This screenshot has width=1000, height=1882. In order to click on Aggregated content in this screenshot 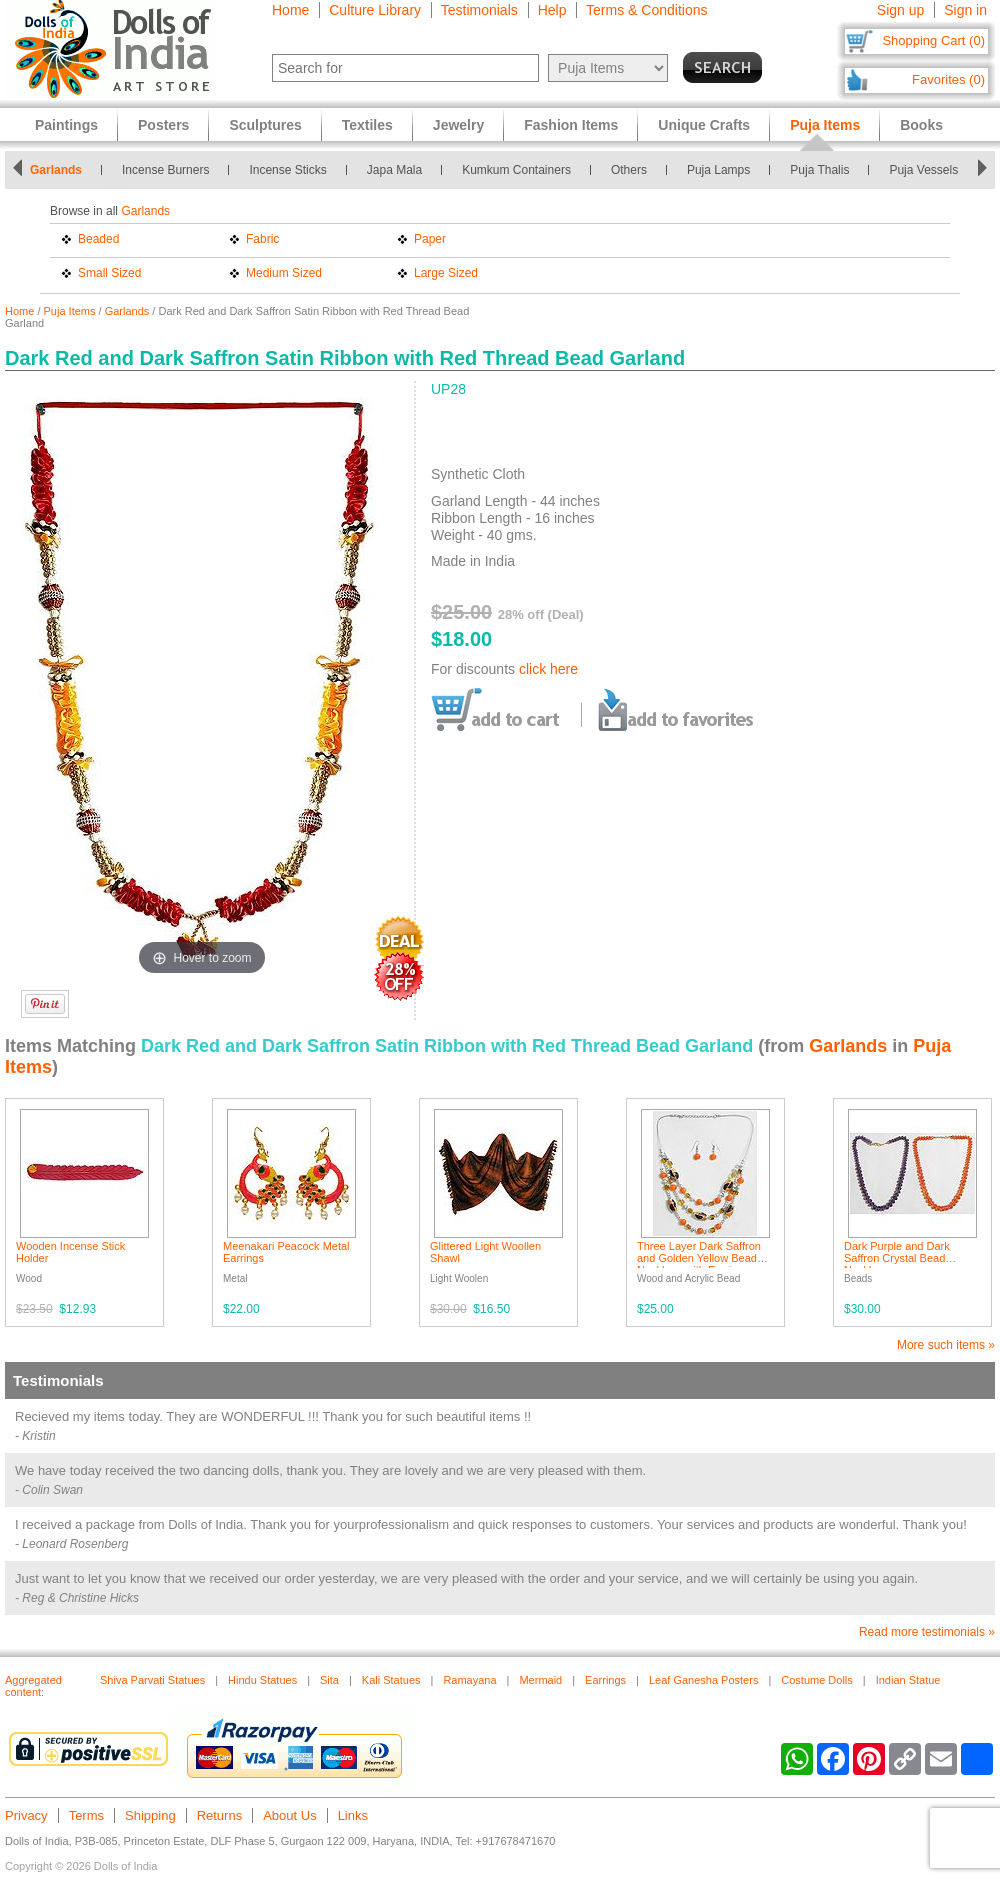, I will do `click(33, 1686)`.